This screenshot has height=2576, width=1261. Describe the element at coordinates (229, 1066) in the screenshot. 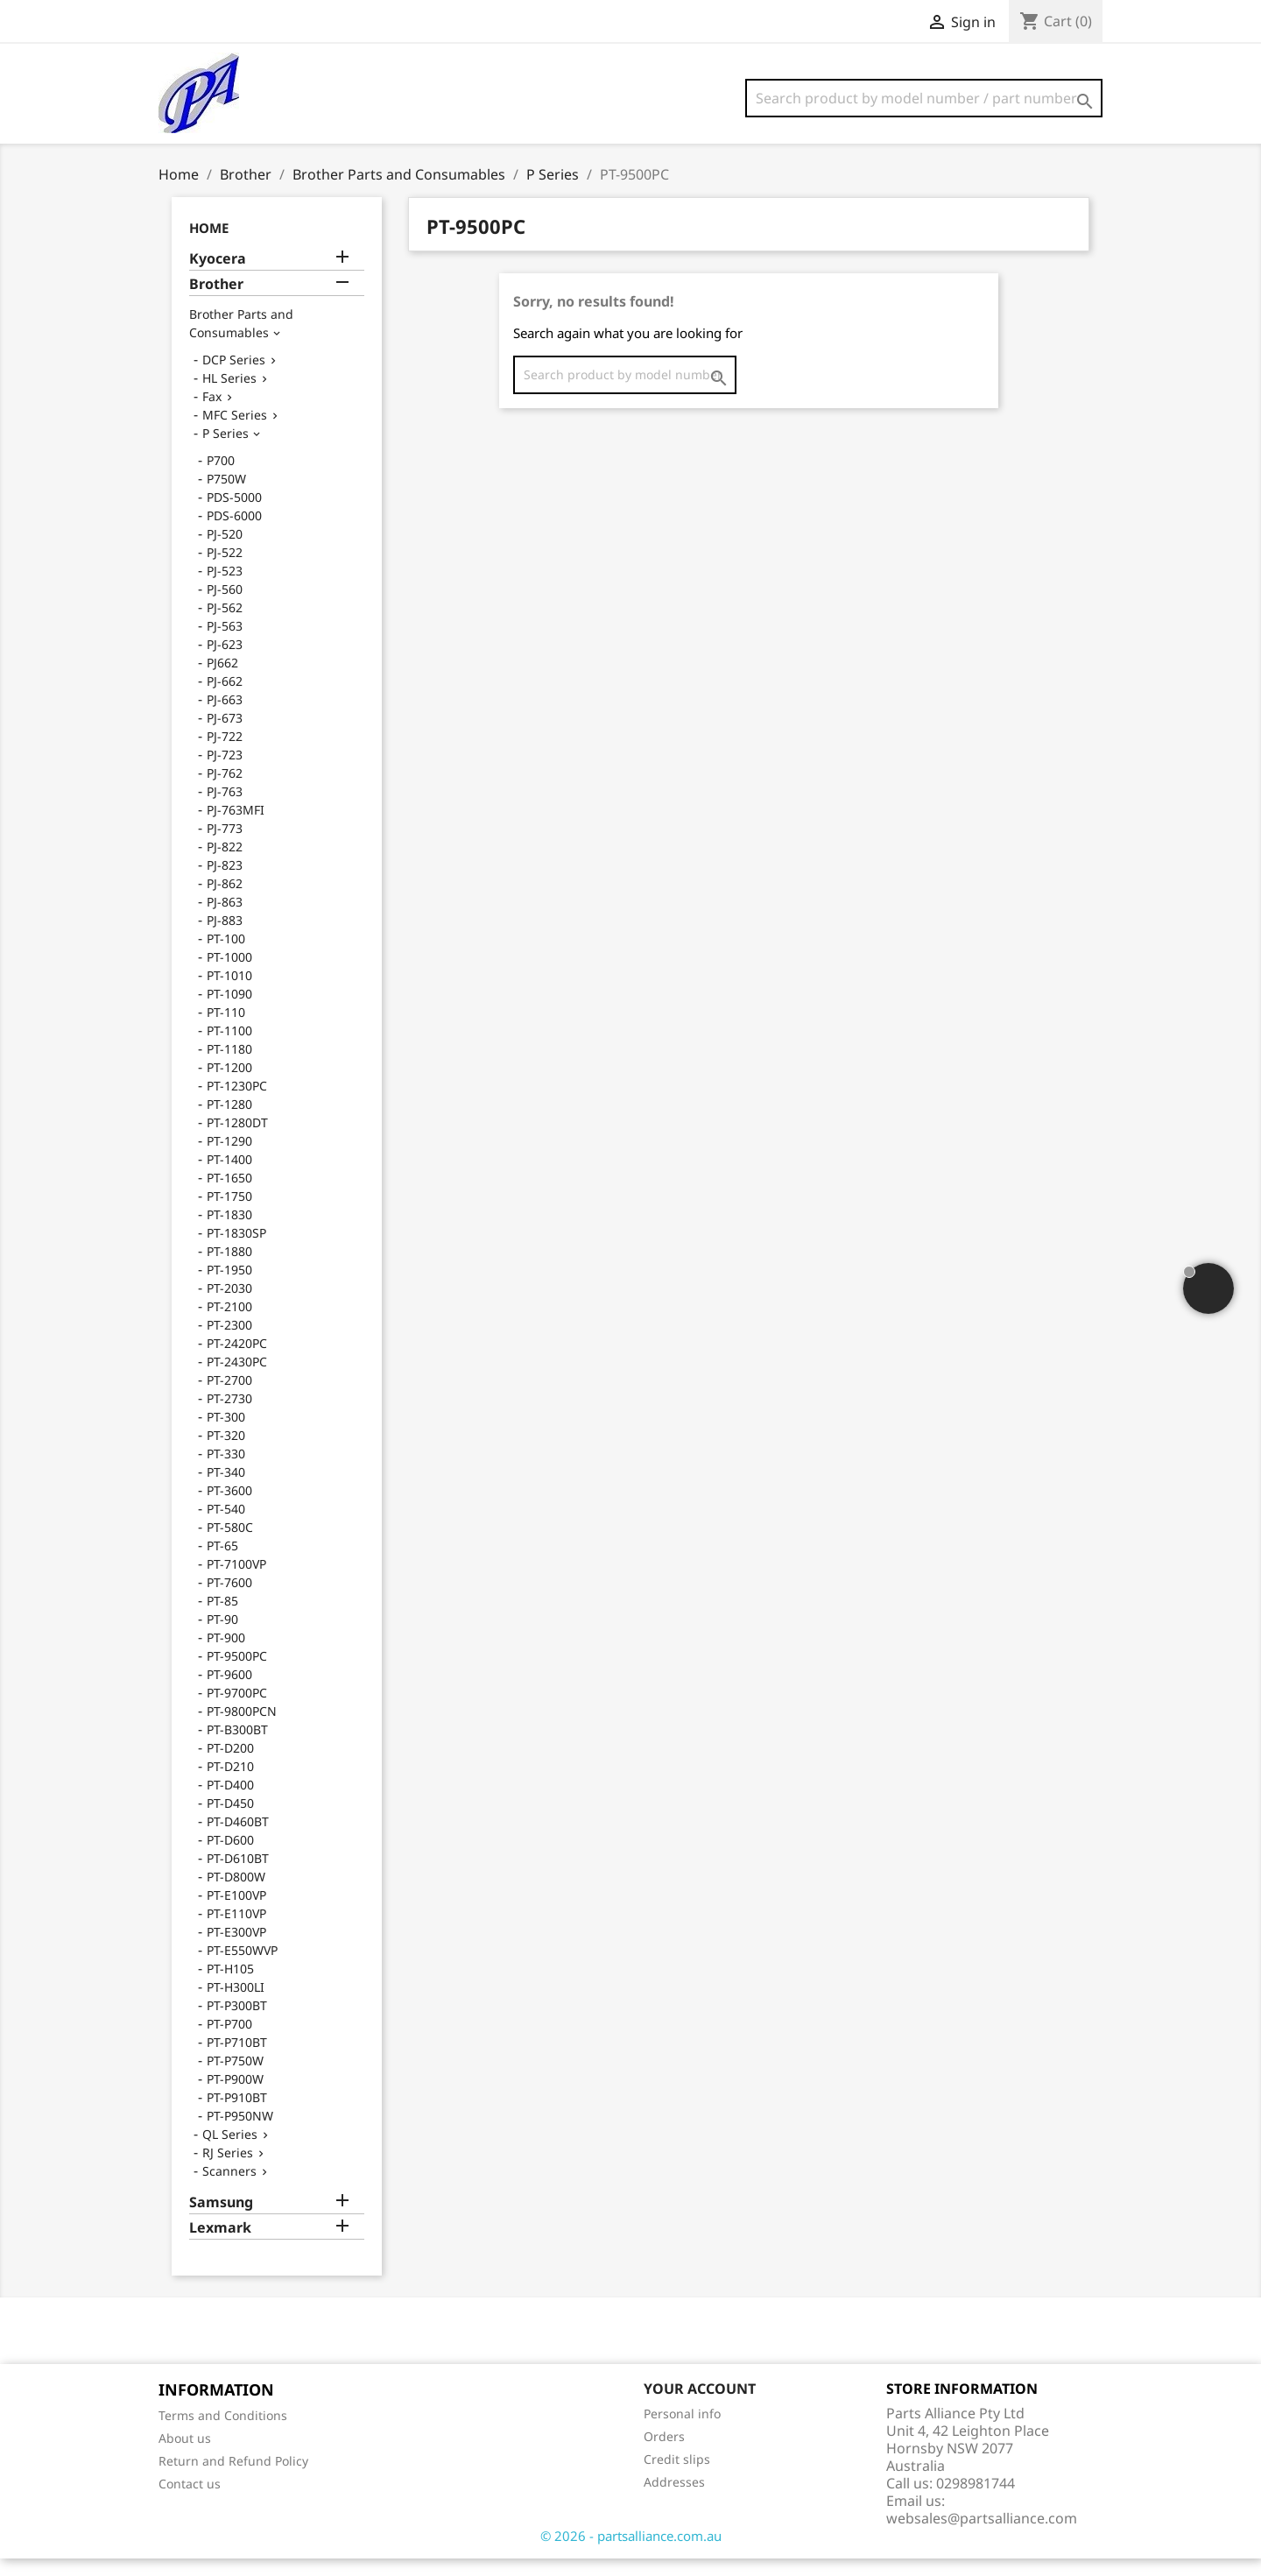

I see `PT-1180` at that location.